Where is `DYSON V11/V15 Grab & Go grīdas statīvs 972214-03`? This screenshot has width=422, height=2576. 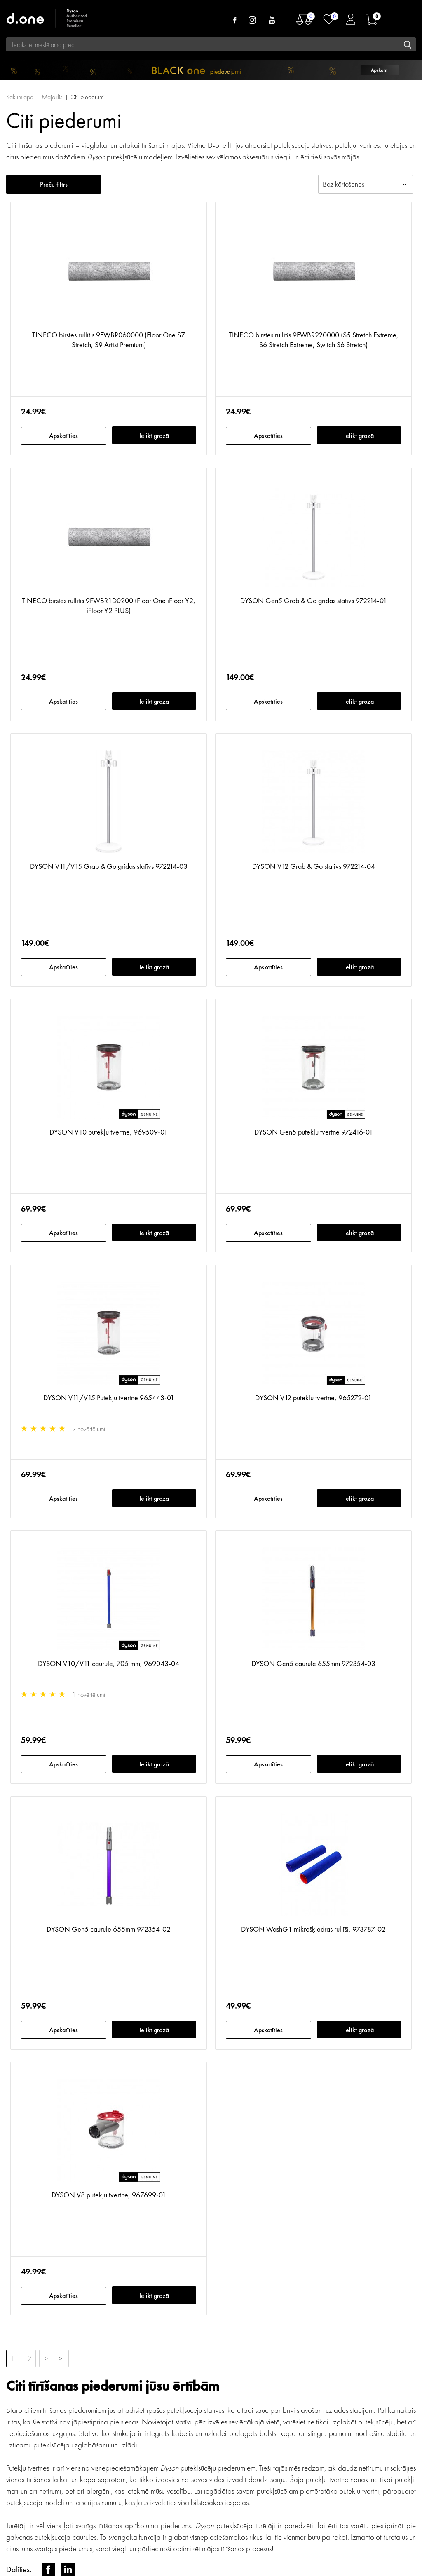 DYSON V11/V15 Grab & Go grīdas statīvs 972214-03 is located at coordinates (109, 866).